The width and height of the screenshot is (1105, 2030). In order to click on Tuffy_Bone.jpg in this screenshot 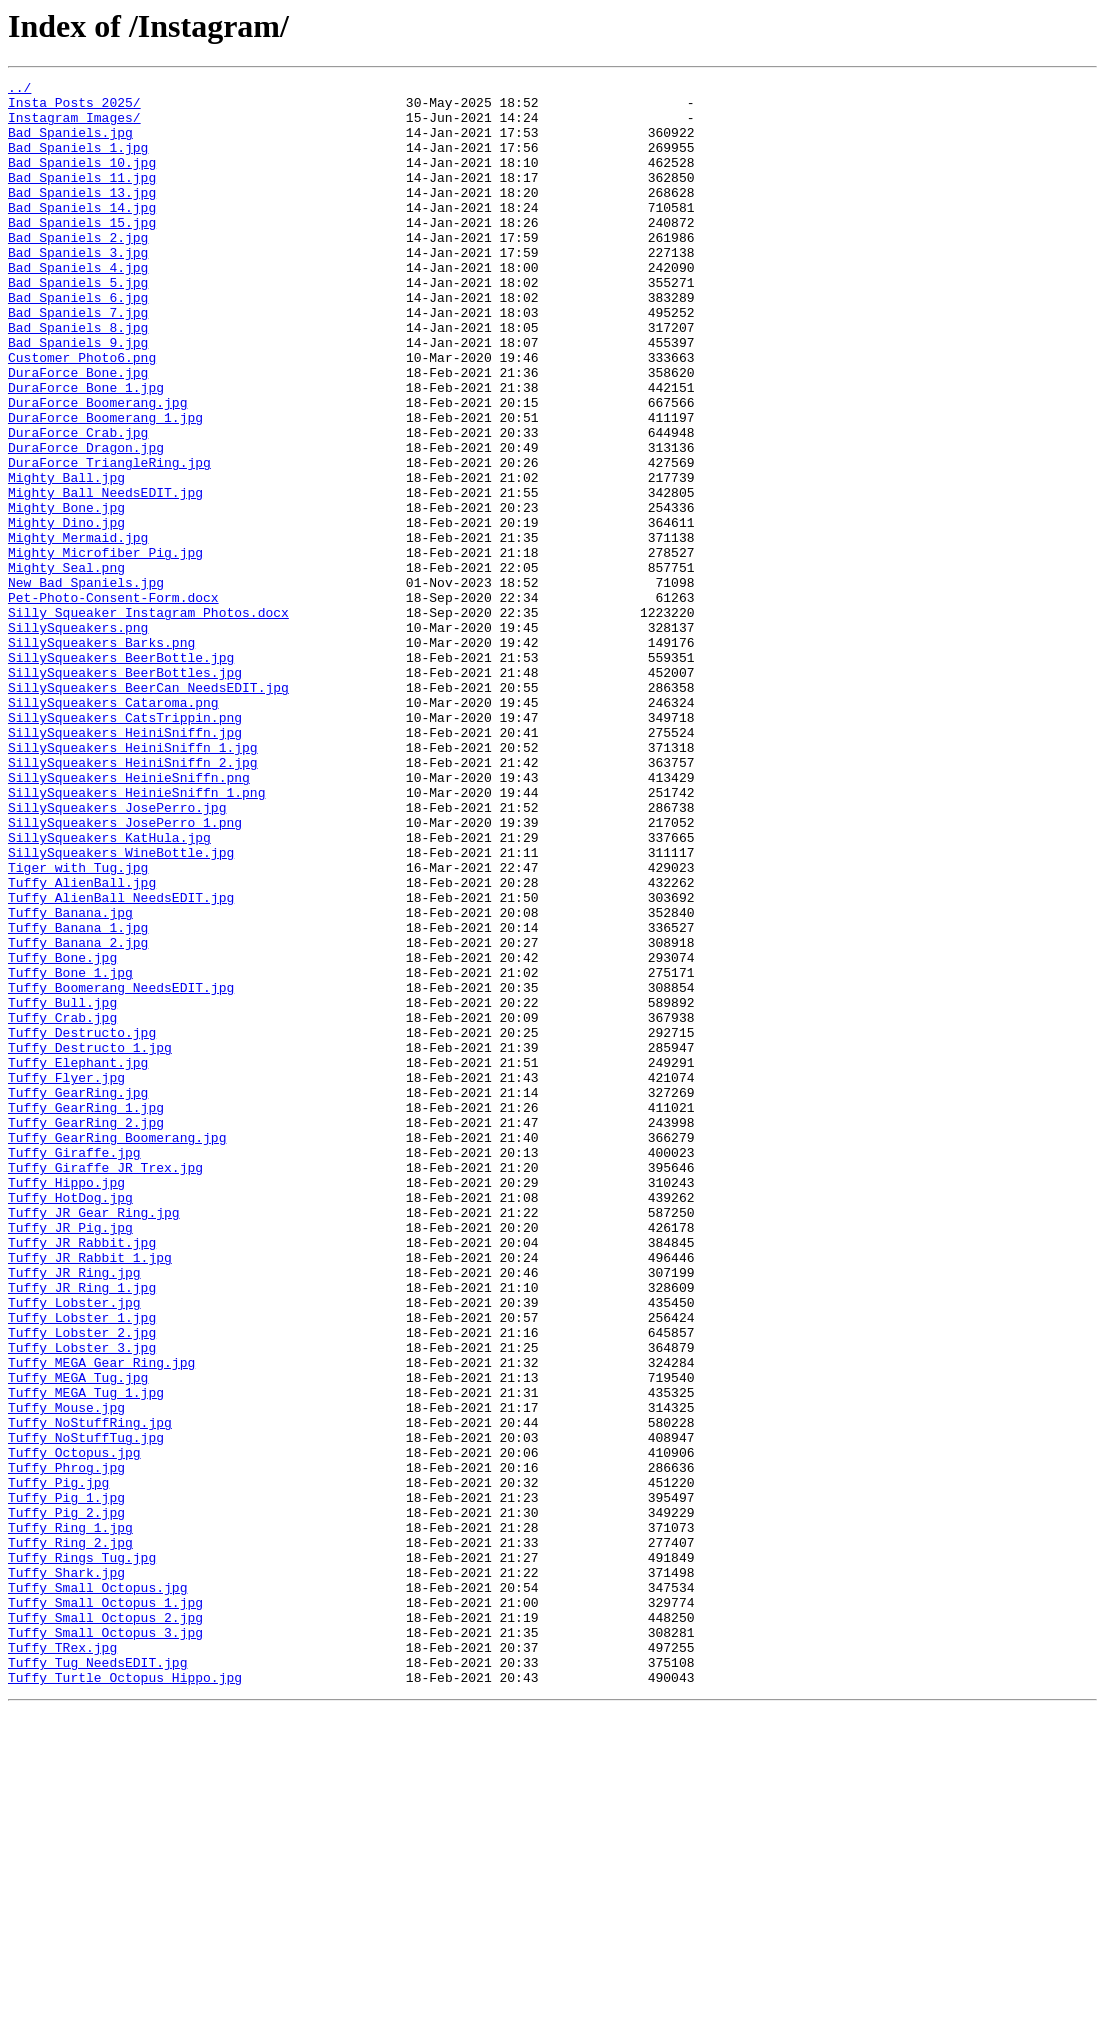, I will do `click(62, 1134)`.